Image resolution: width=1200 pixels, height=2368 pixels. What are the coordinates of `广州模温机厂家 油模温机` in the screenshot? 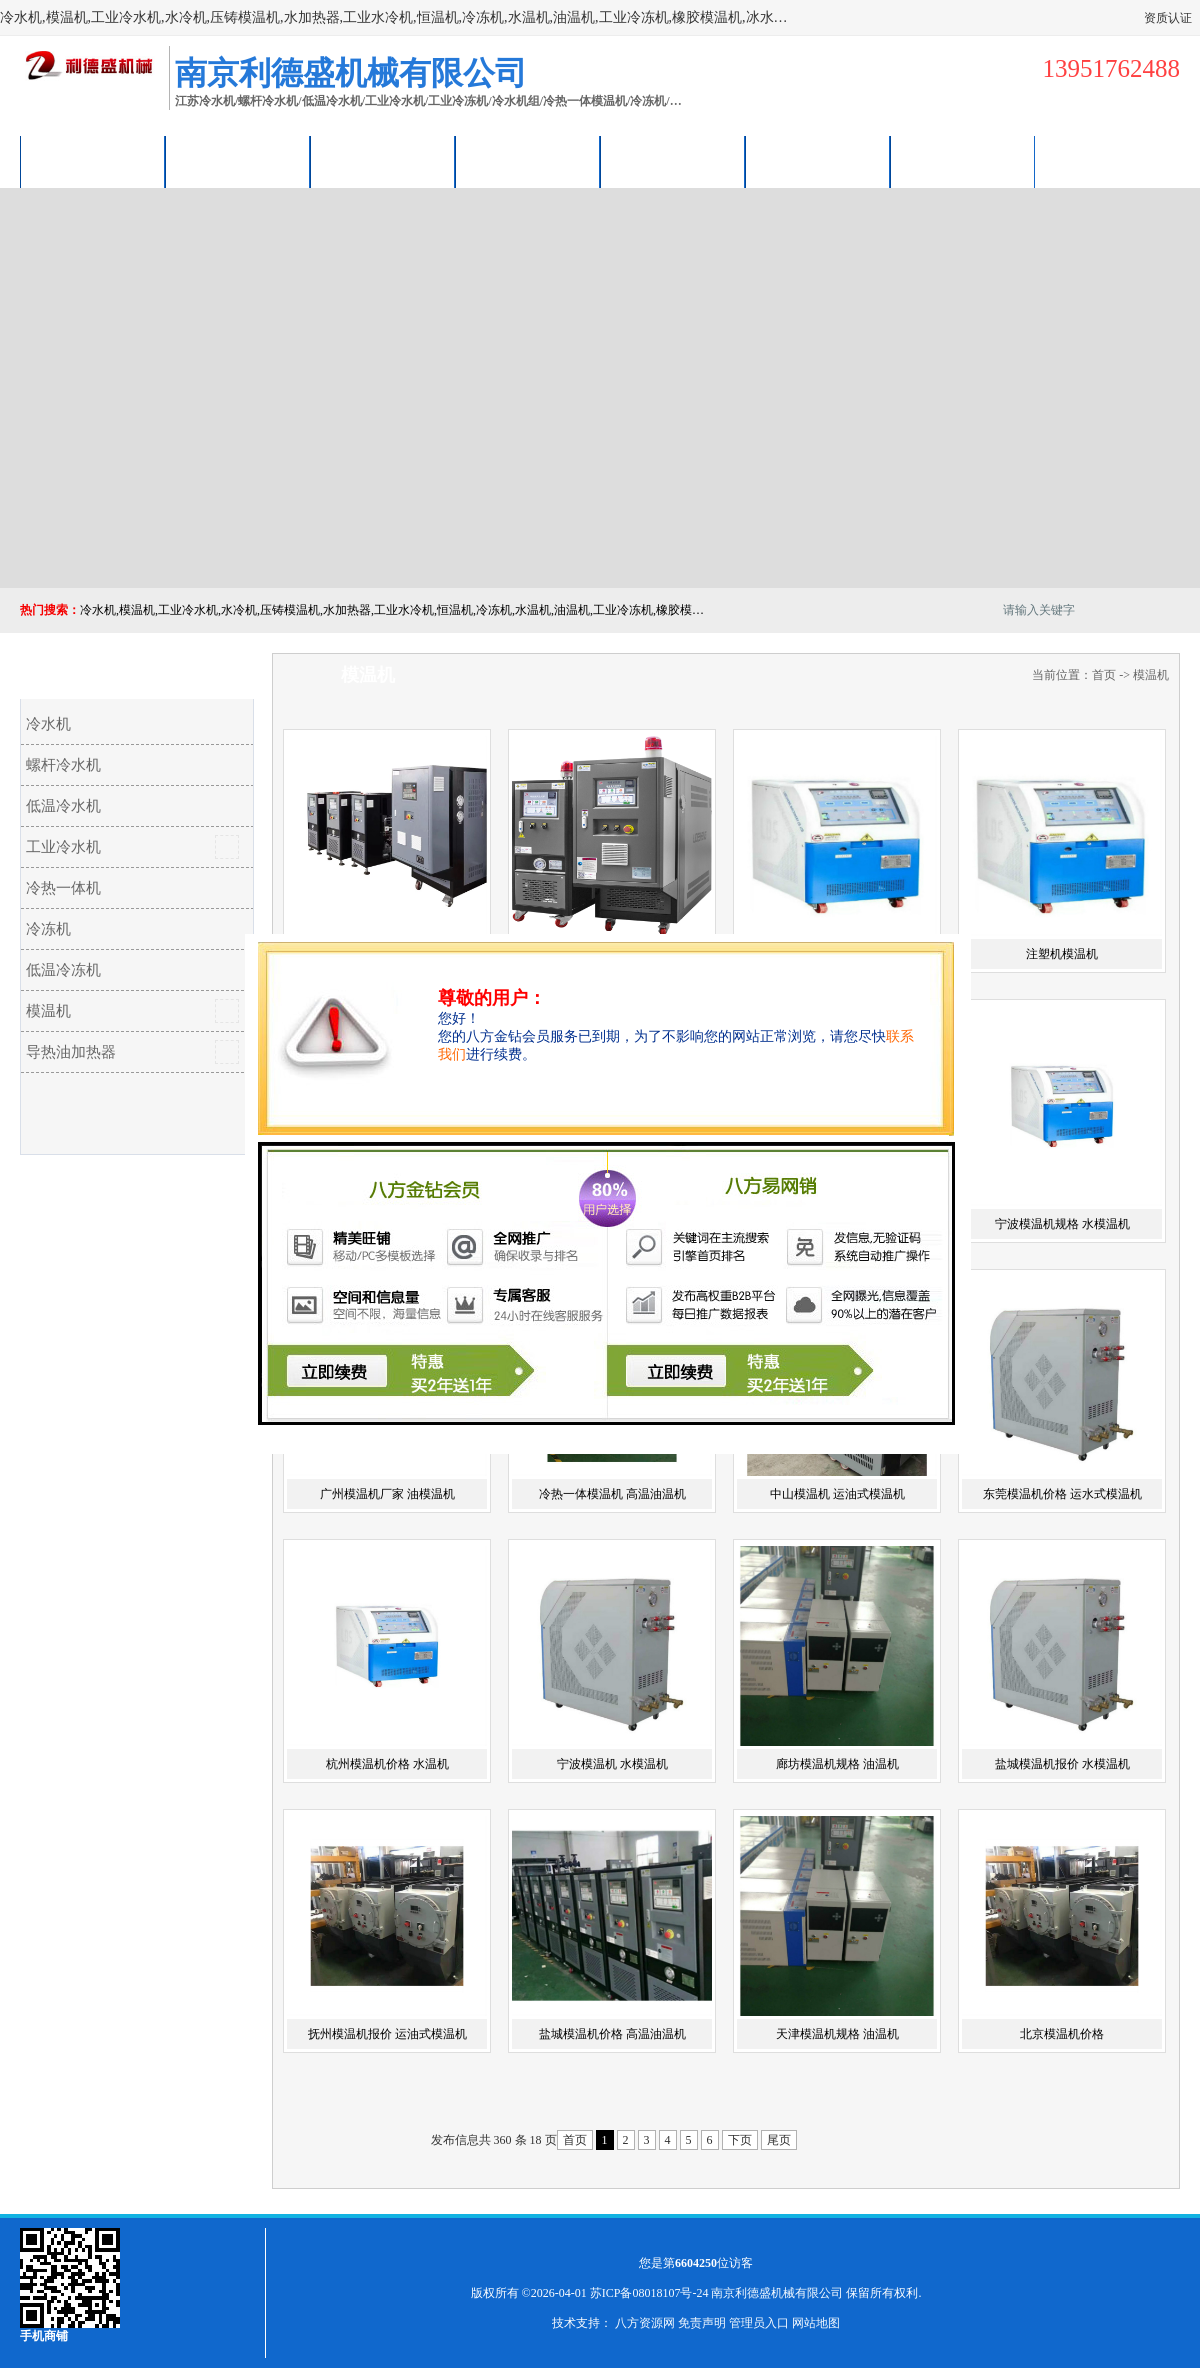 It's located at (387, 1494).